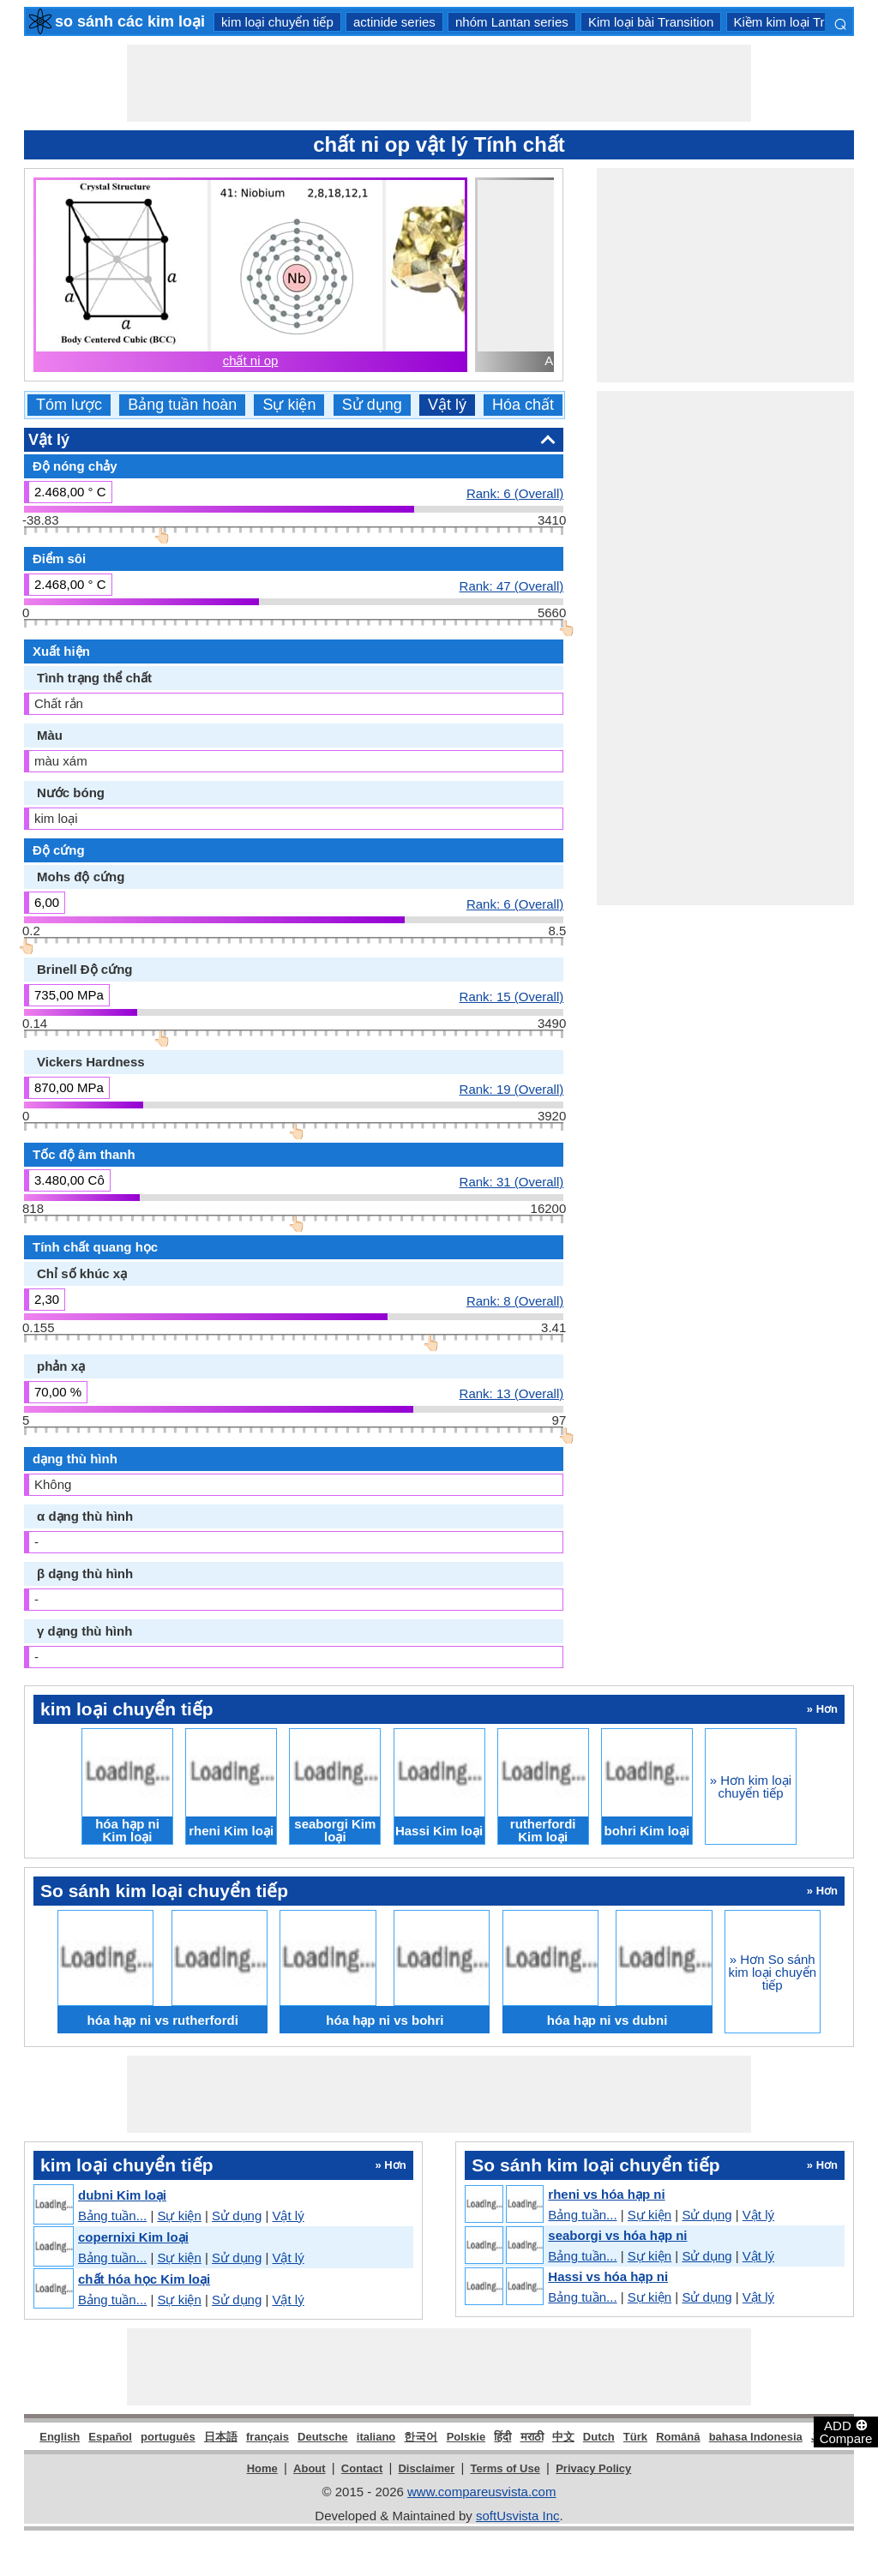 Image resolution: width=878 pixels, height=2576 pixels. What do you see at coordinates (394, 22) in the screenshot?
I see `actinide series` at bounding box center [394, 22].